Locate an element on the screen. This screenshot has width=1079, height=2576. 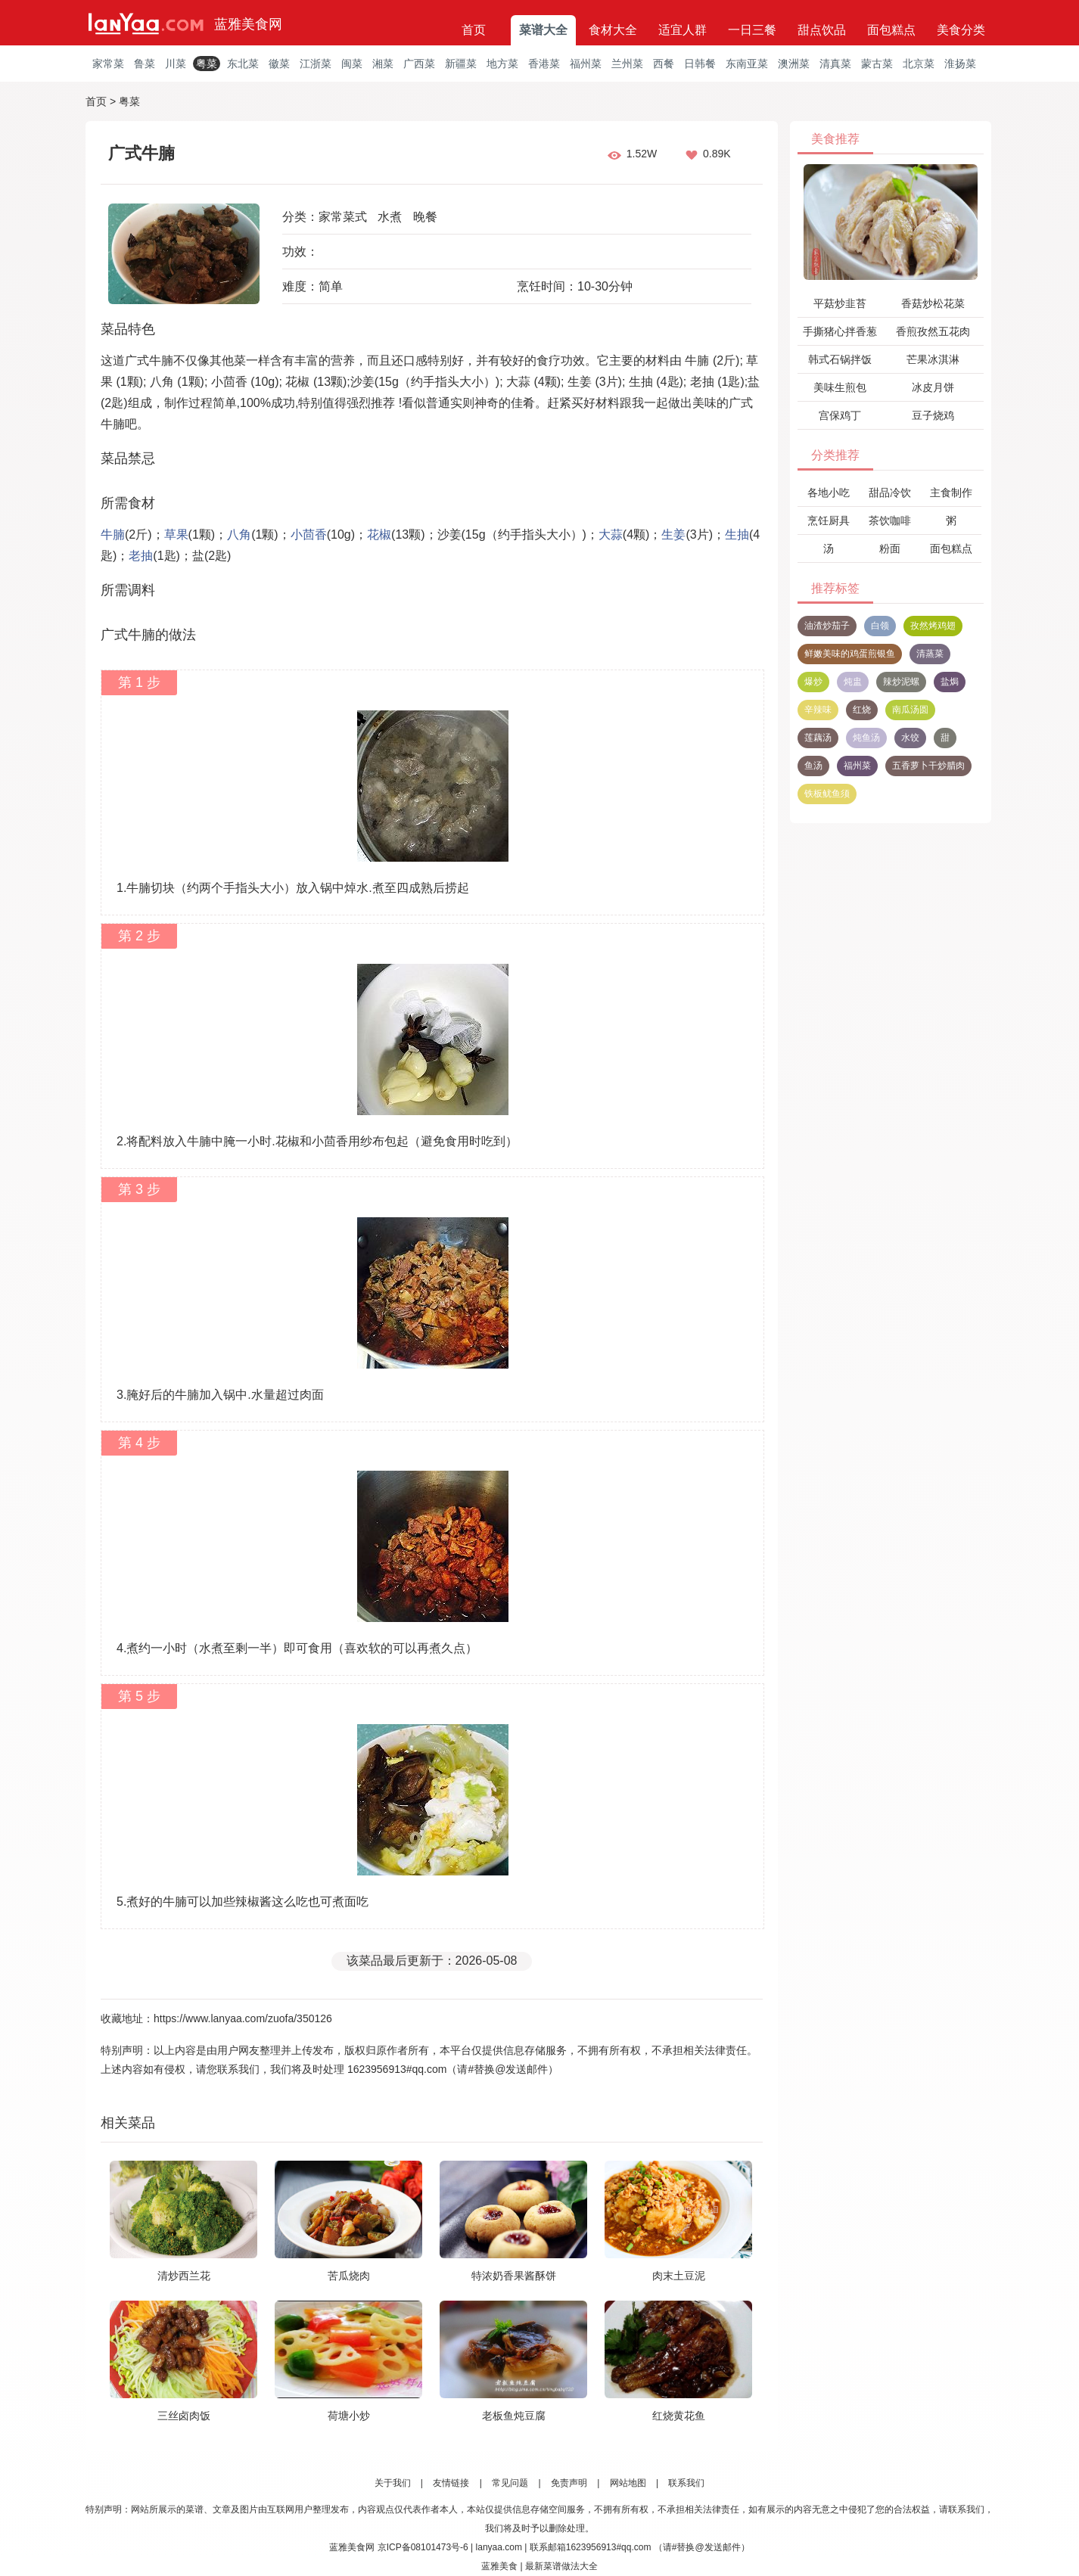
宫保鸡丁 is located at coordinates (840, 415).